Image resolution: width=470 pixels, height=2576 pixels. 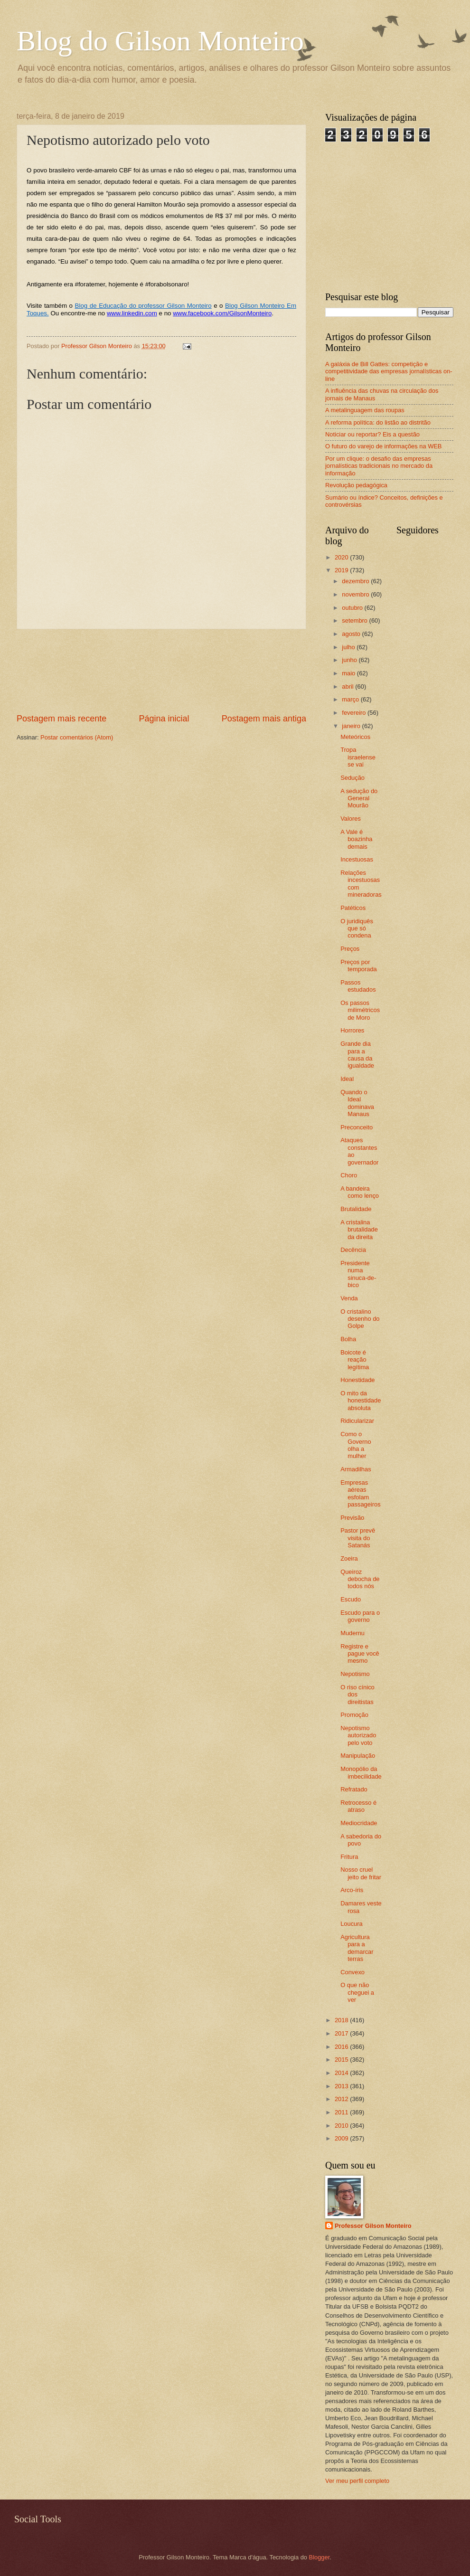 What do you see at coordinates (355, 1208) in the screenshot?
I see `Brutalidade` at bounding box center [355, 1208].